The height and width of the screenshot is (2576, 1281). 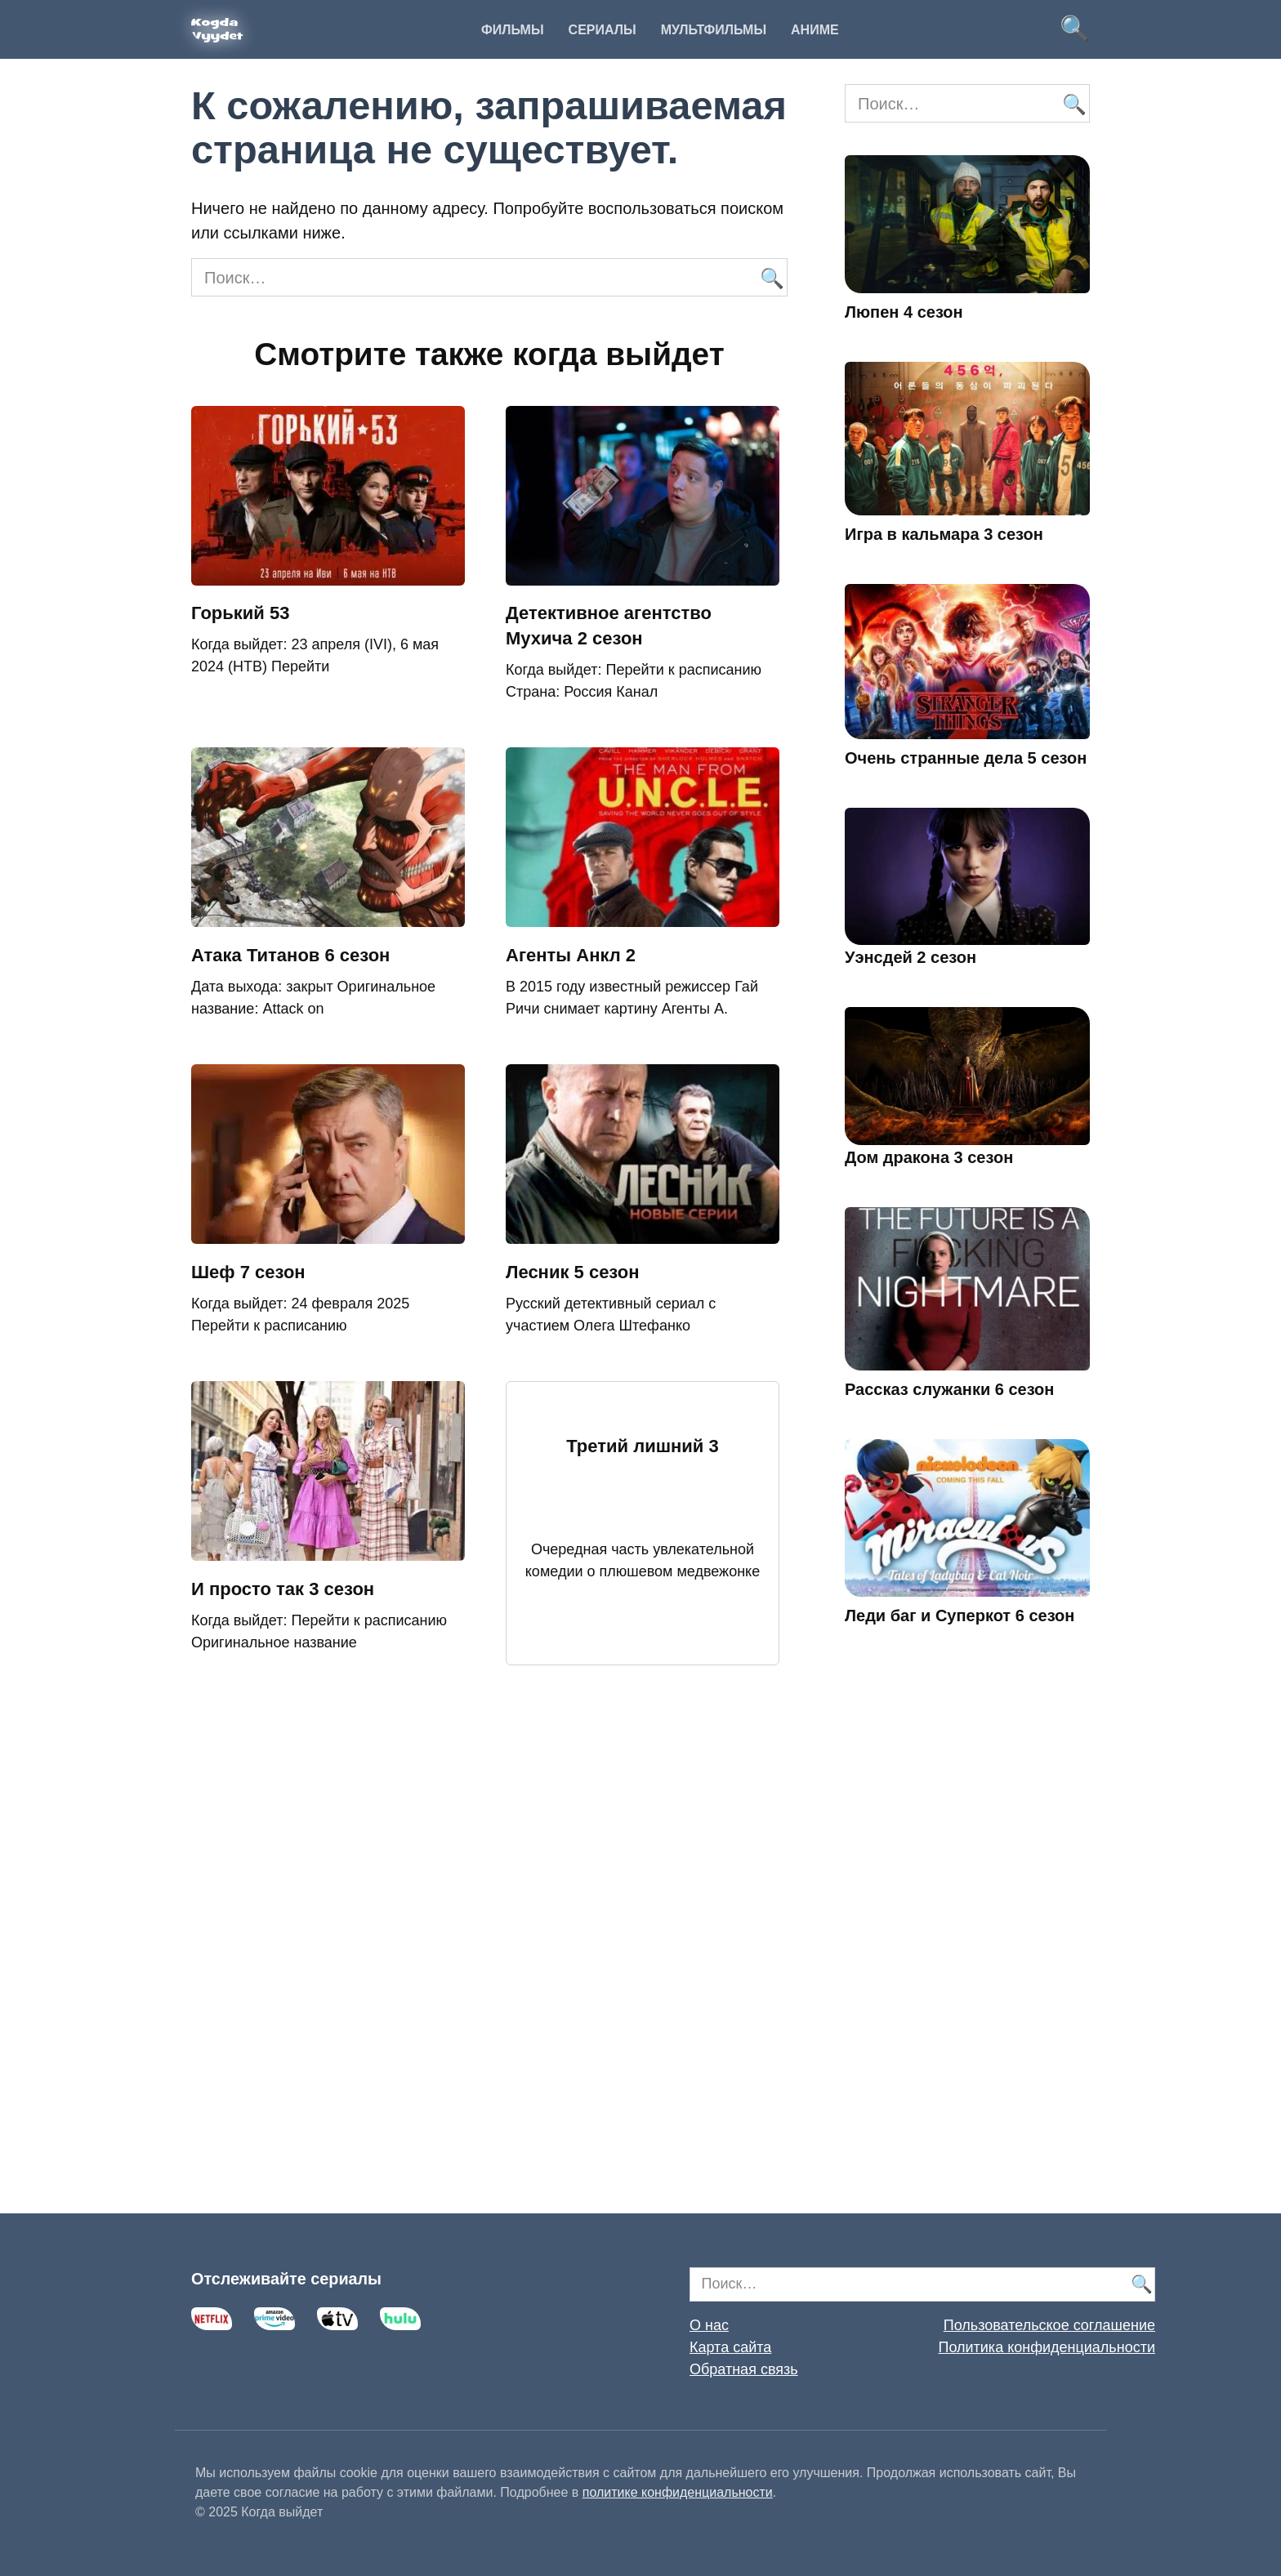 What do you see at coordinates (282, 1589) in the screenshot?
I see `И просто так 3 сезон` at bounding box center [282, 1589].